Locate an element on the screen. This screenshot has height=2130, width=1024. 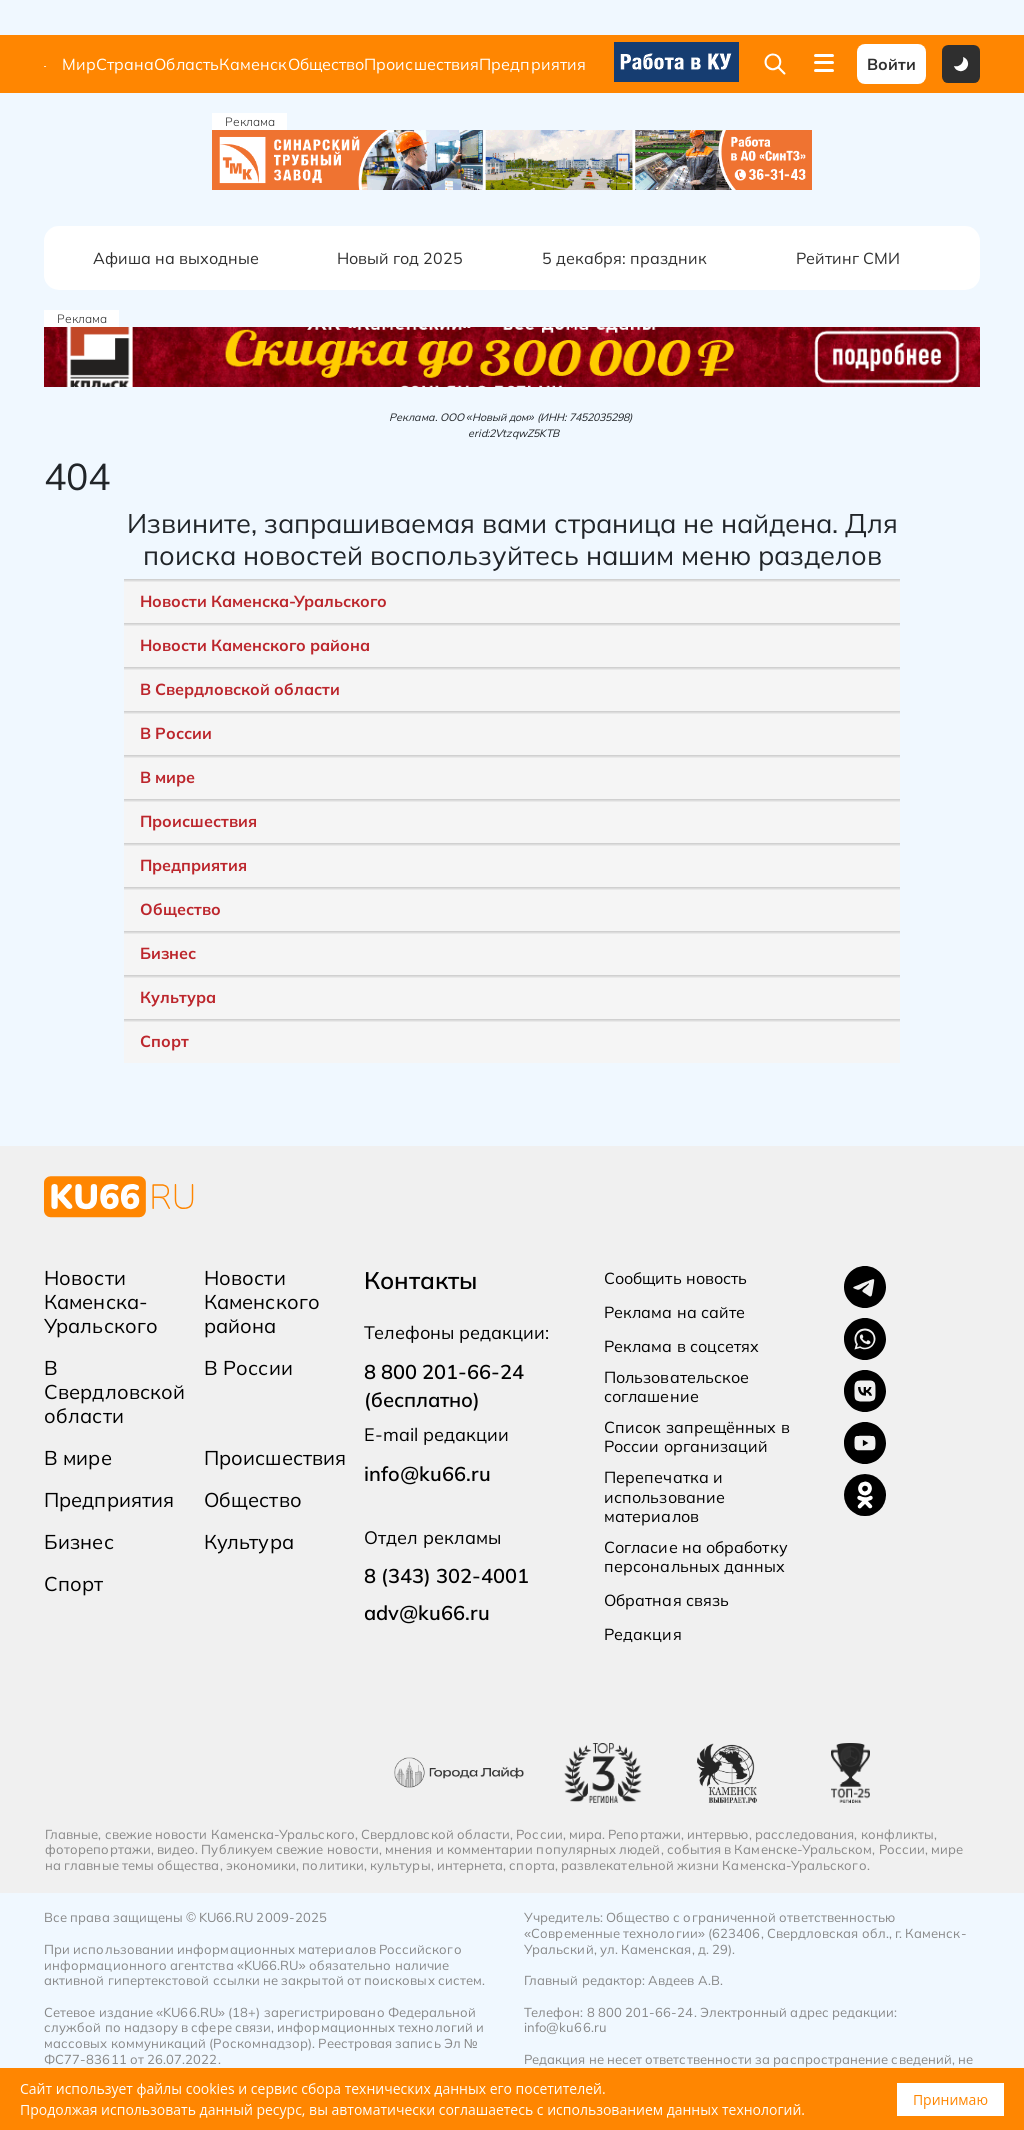
Область is located at coordinates (186, 64).